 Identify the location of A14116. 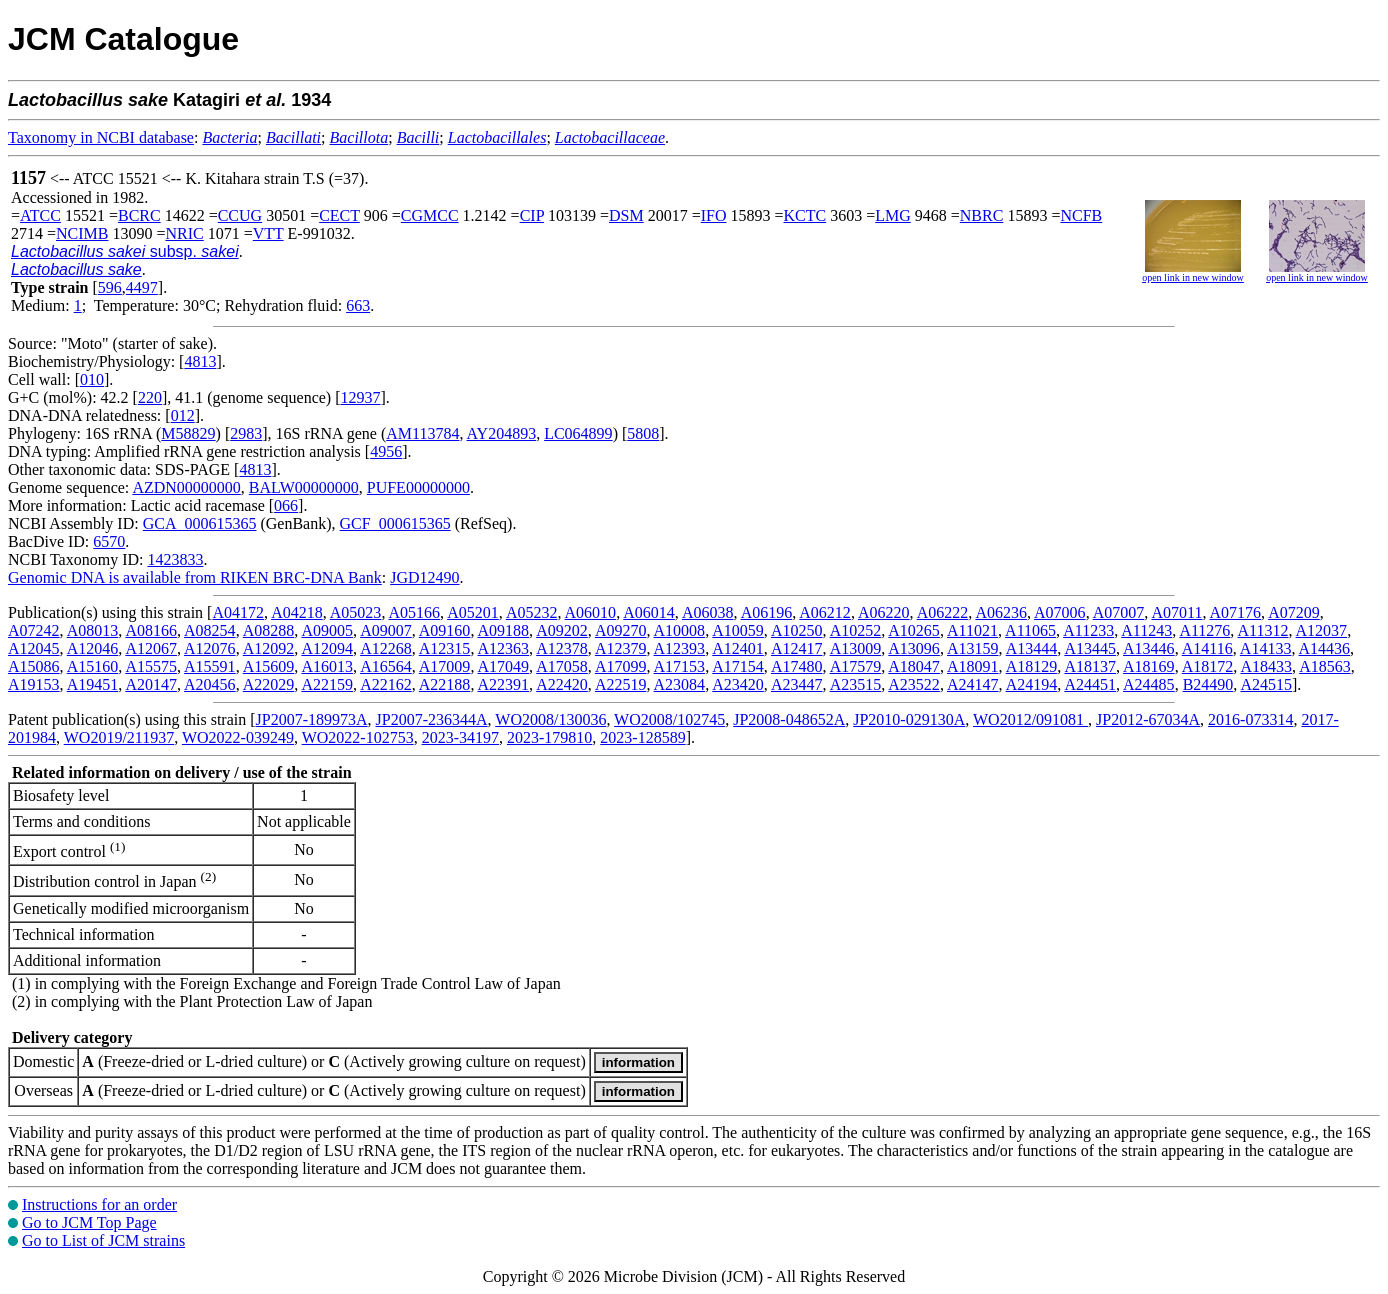
(1207, 648).